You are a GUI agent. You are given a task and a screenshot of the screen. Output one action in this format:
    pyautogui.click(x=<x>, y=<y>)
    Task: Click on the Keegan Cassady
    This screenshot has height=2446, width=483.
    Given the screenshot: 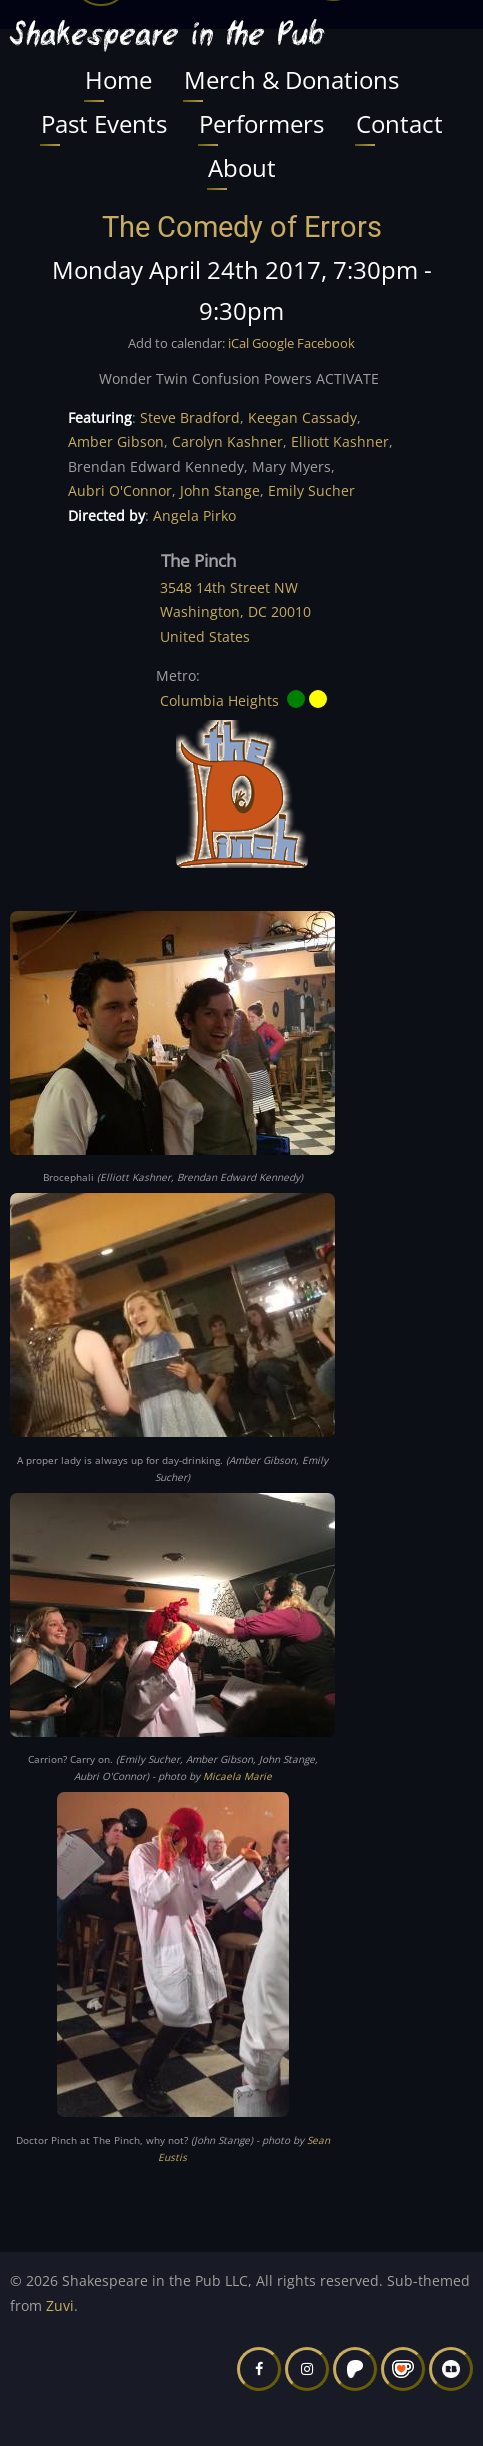 What is the action you would take?
    pyautogui.click(x=302, y=417)
    